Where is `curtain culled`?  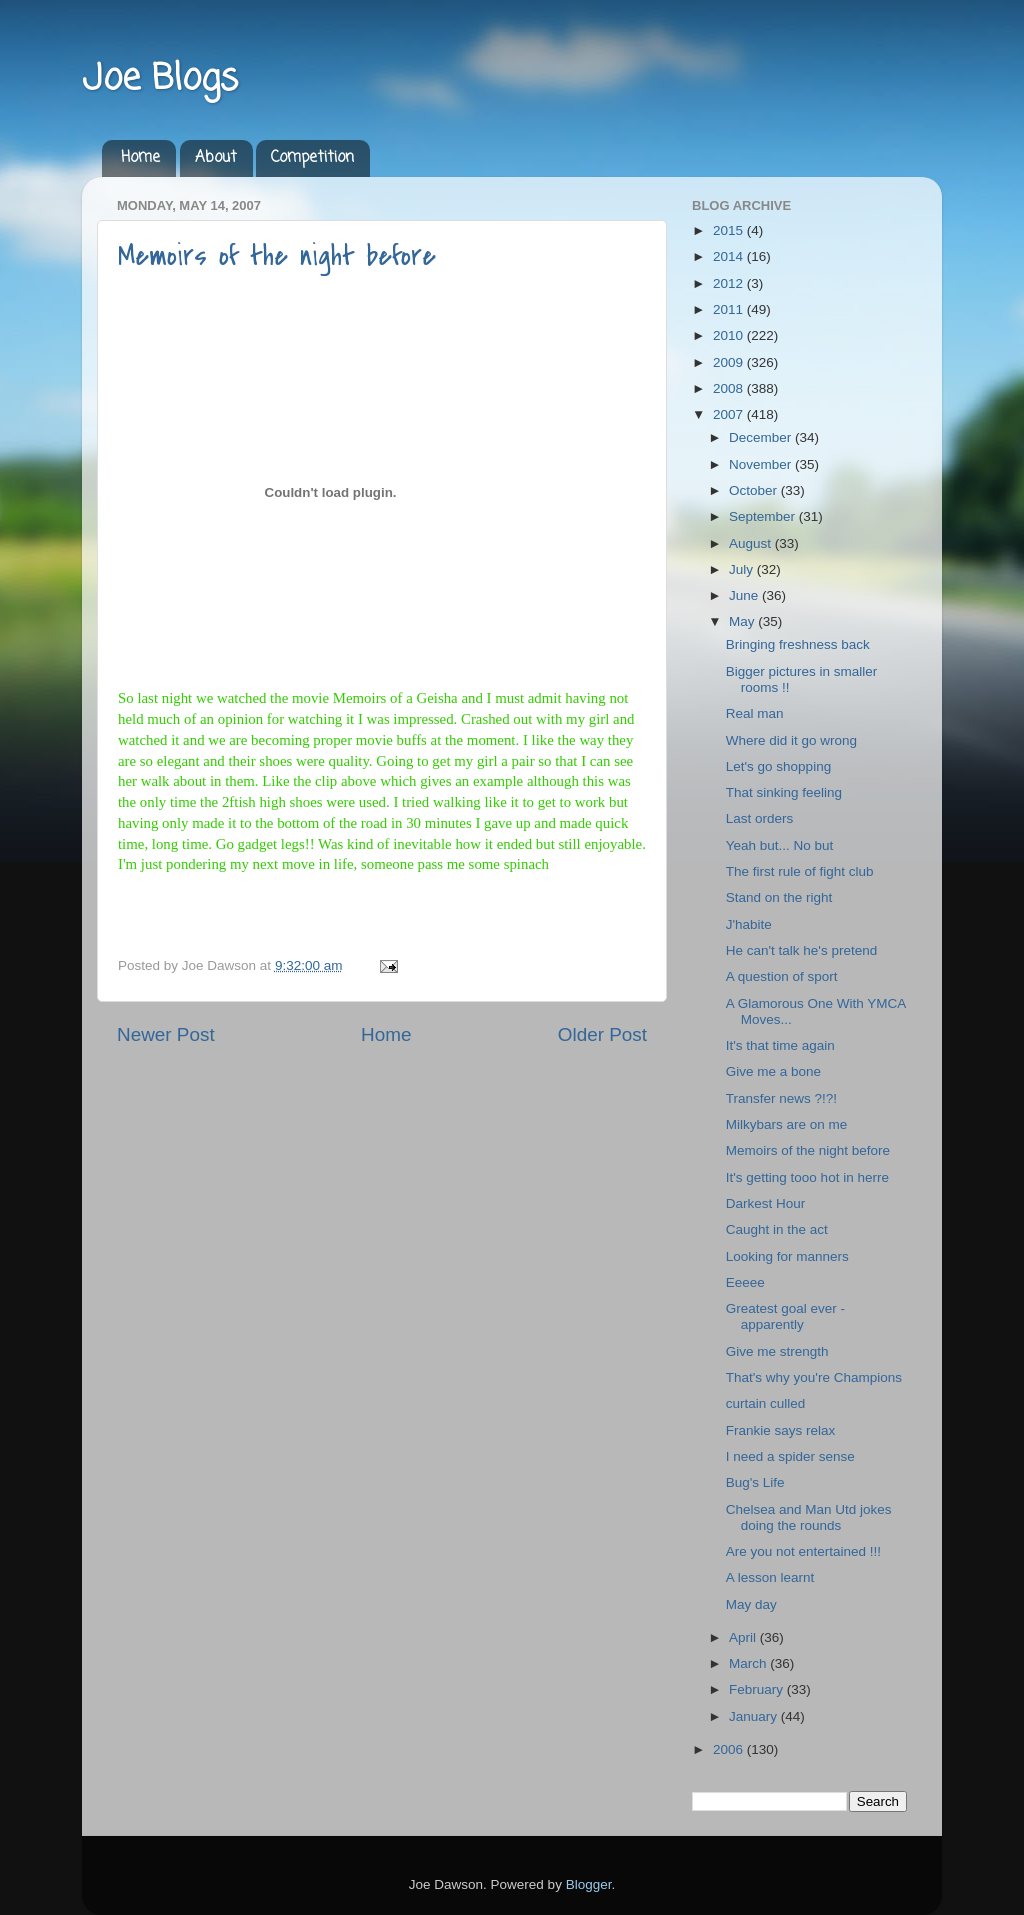 curtain culled is located at coordinates (766, 1403).